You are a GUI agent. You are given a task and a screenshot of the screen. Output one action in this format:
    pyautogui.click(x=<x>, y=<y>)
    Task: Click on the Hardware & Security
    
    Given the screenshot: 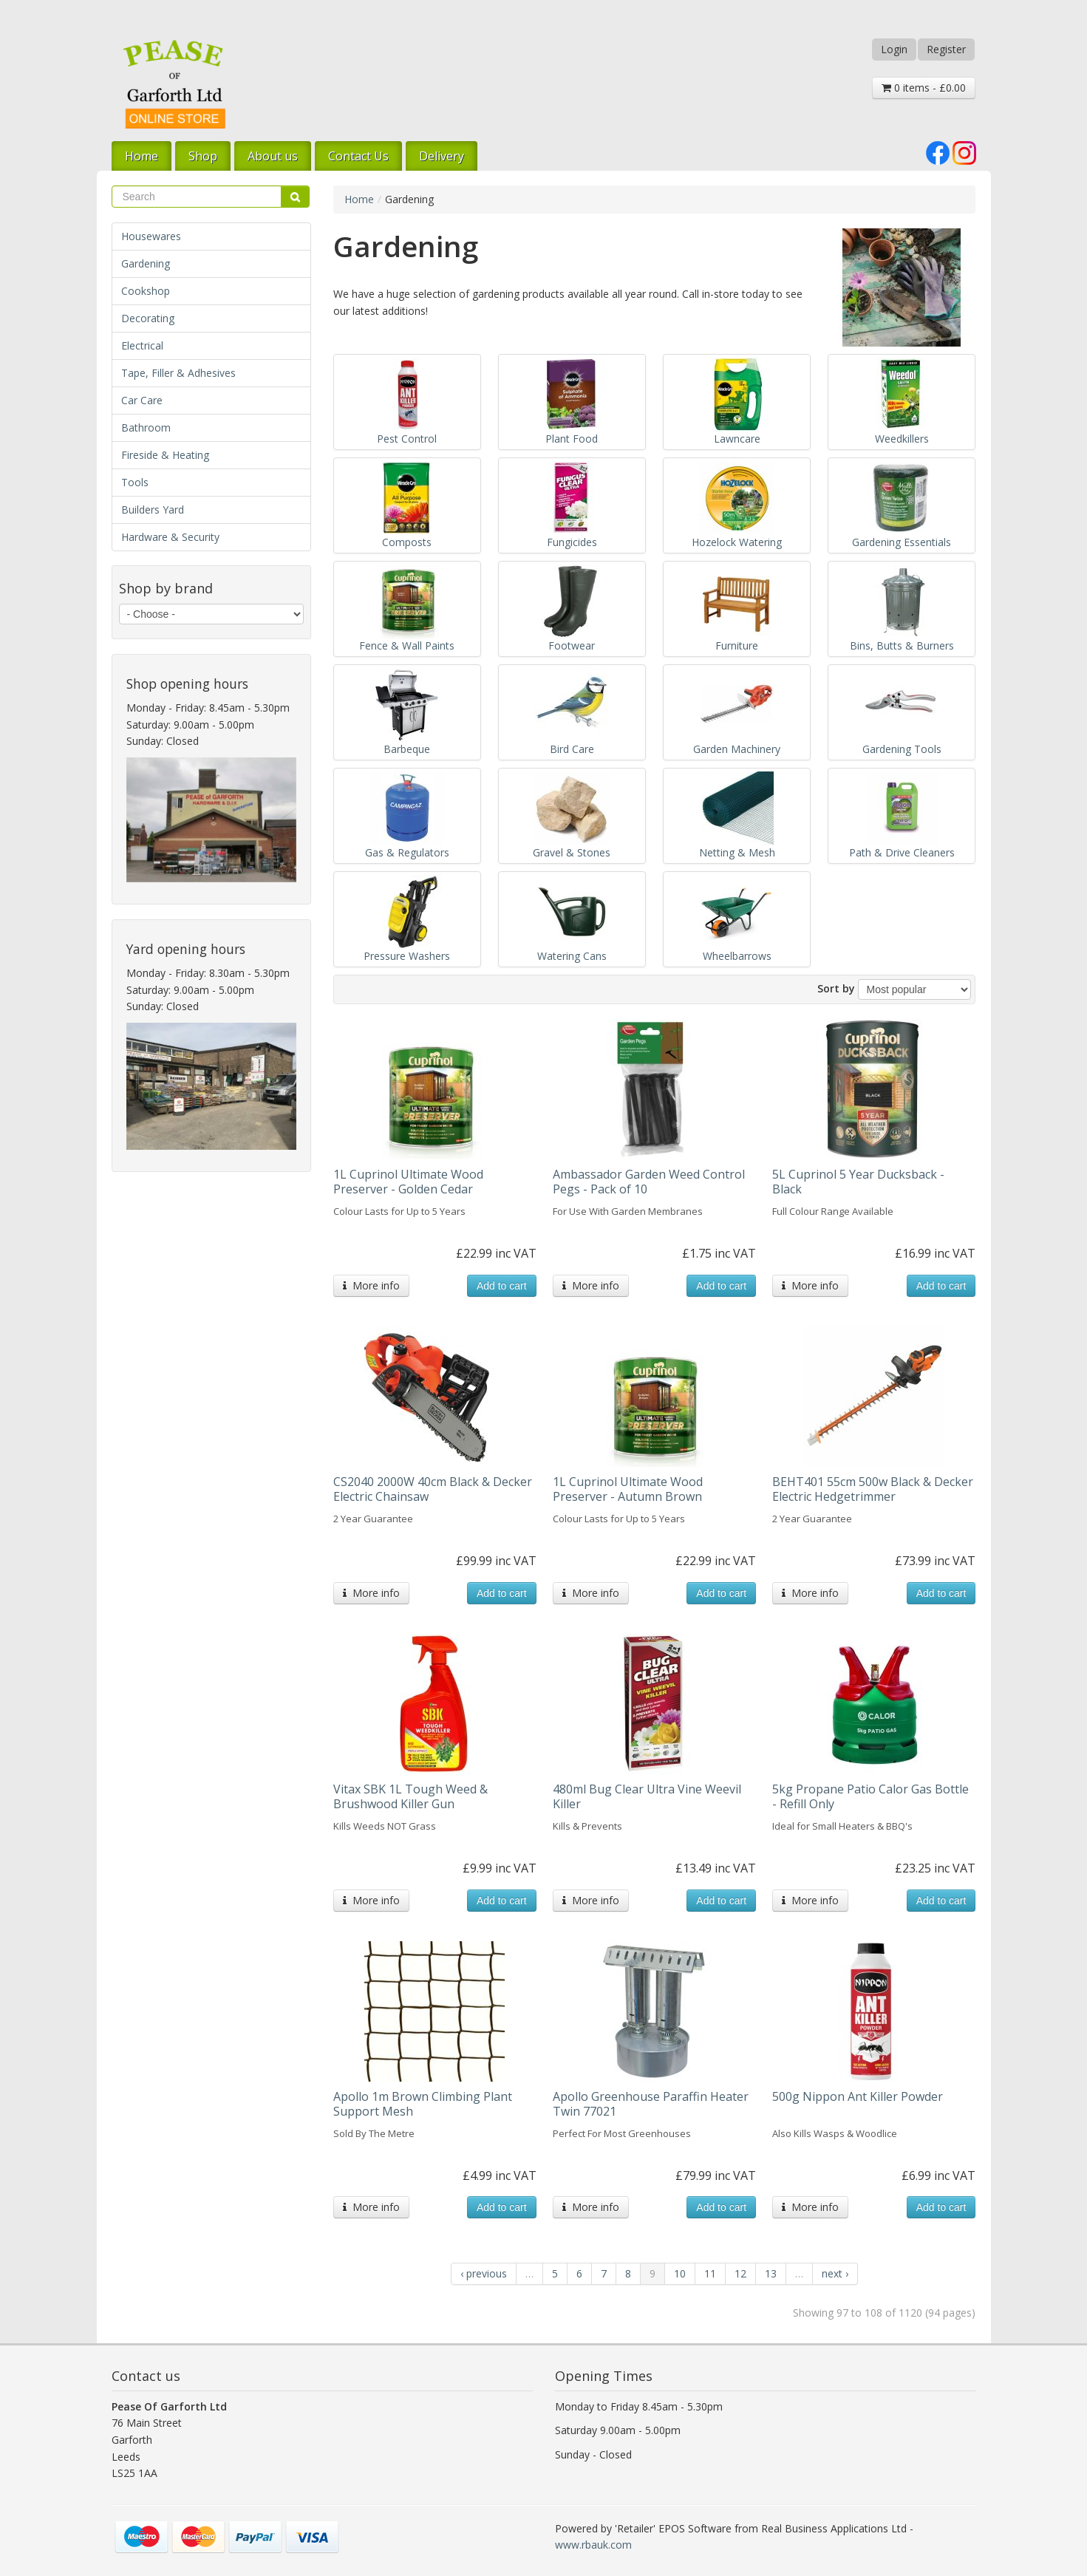 What is the action you would take?
    pyautogui.click(x=170, y=537)
    